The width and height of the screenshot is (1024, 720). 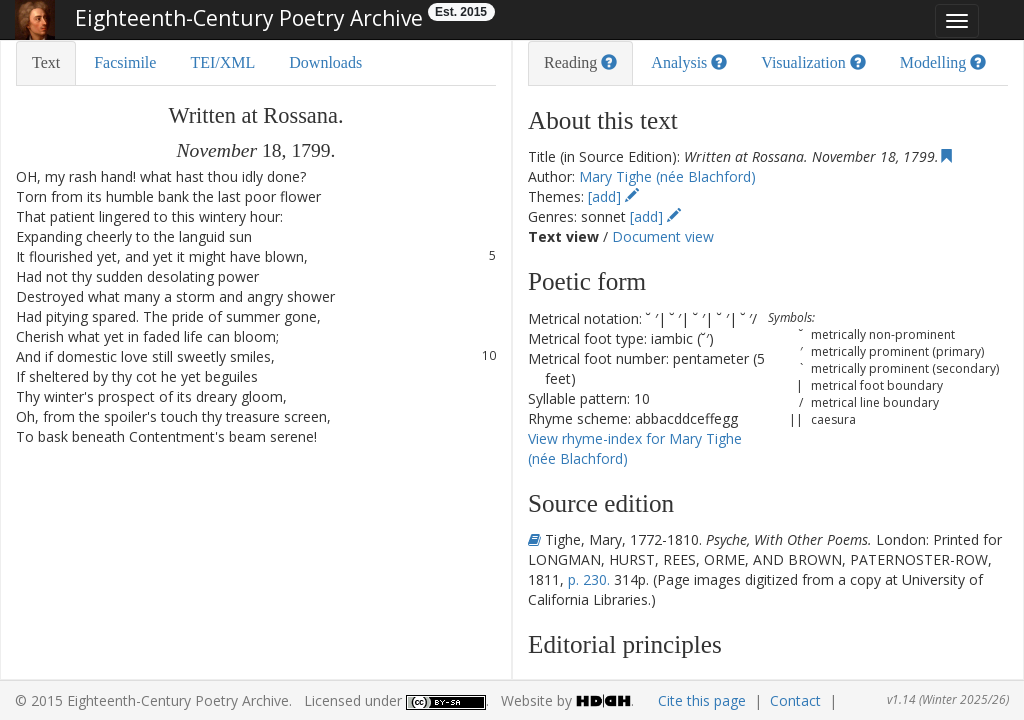 I want to click on Downloads [tab], so click(x=325, y=62).